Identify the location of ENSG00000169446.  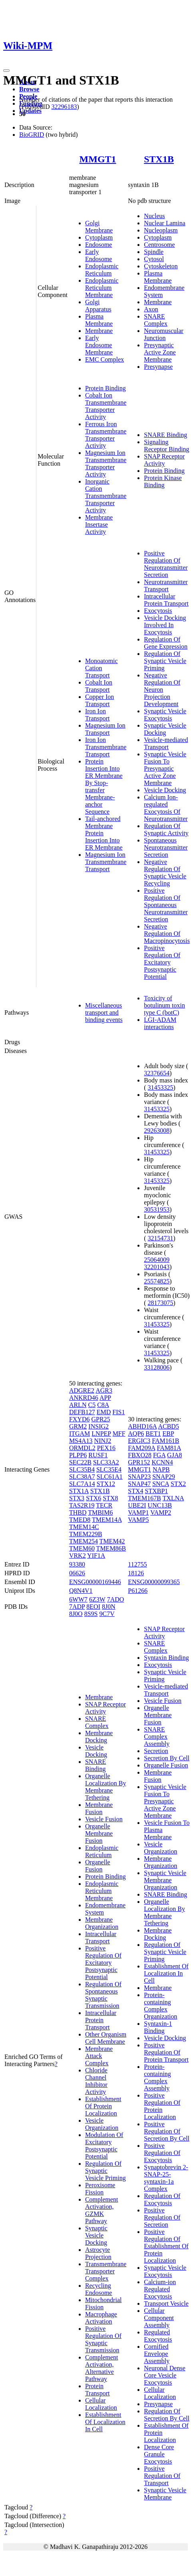
(95, 1581).